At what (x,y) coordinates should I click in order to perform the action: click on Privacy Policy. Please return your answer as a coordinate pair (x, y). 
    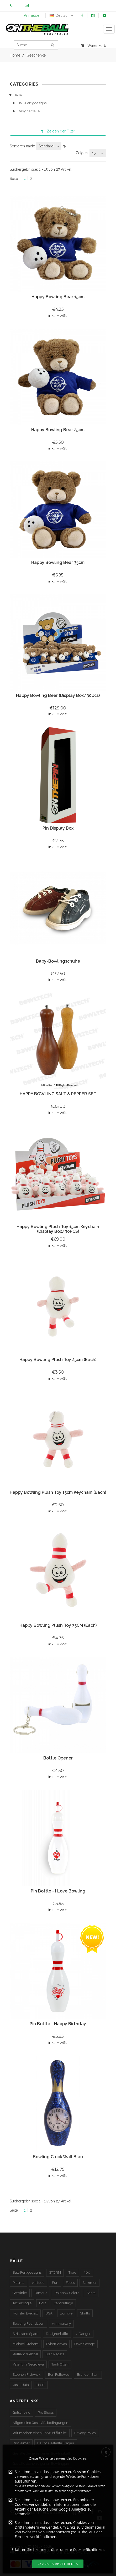
    Looking at the image, I should click on (85, 2433).